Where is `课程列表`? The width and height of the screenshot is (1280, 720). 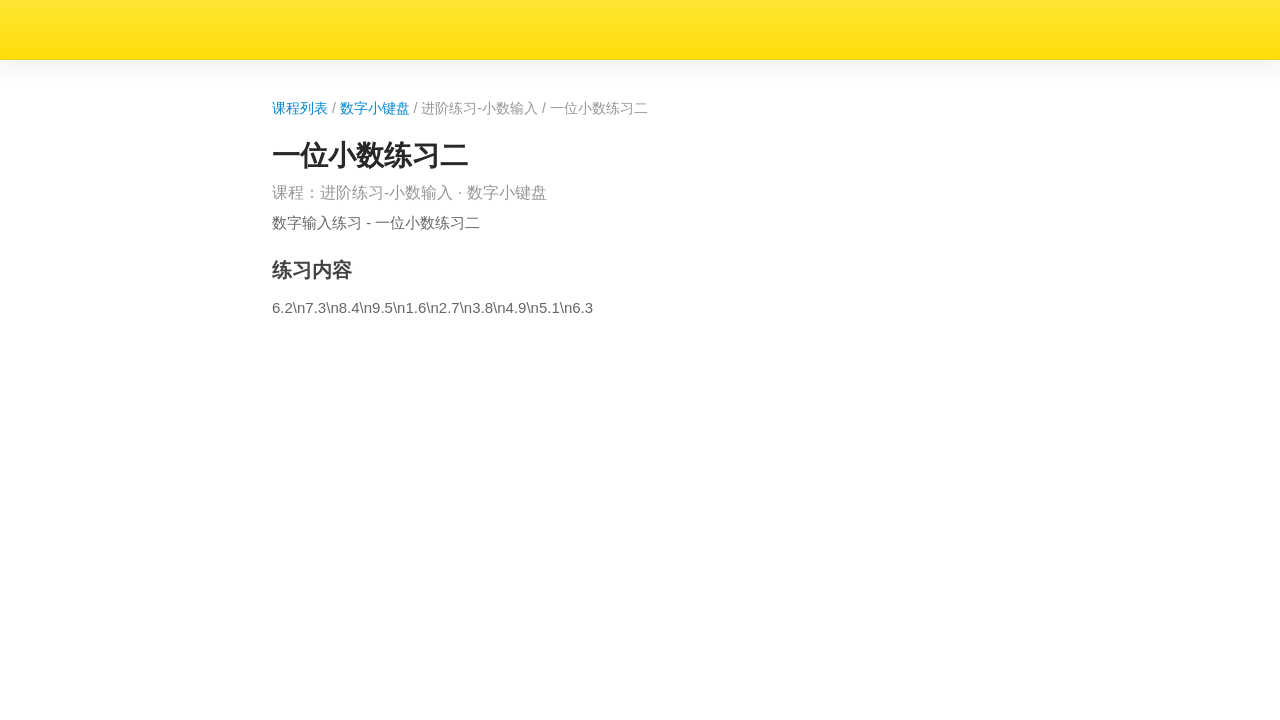
课程列表 is located at coordinates (32, 68).